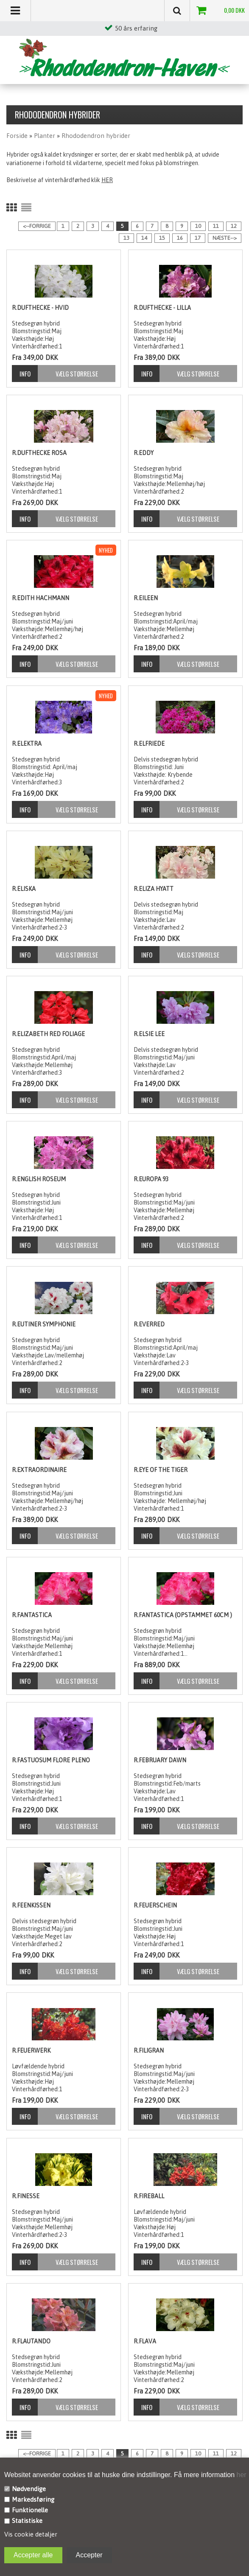 The height and width of the screenshot is (2576, 249). What do you see at coordinates (151, 1179) in the screenshot?
I see `R.Europa 93` at bounding box center [151, 1179].